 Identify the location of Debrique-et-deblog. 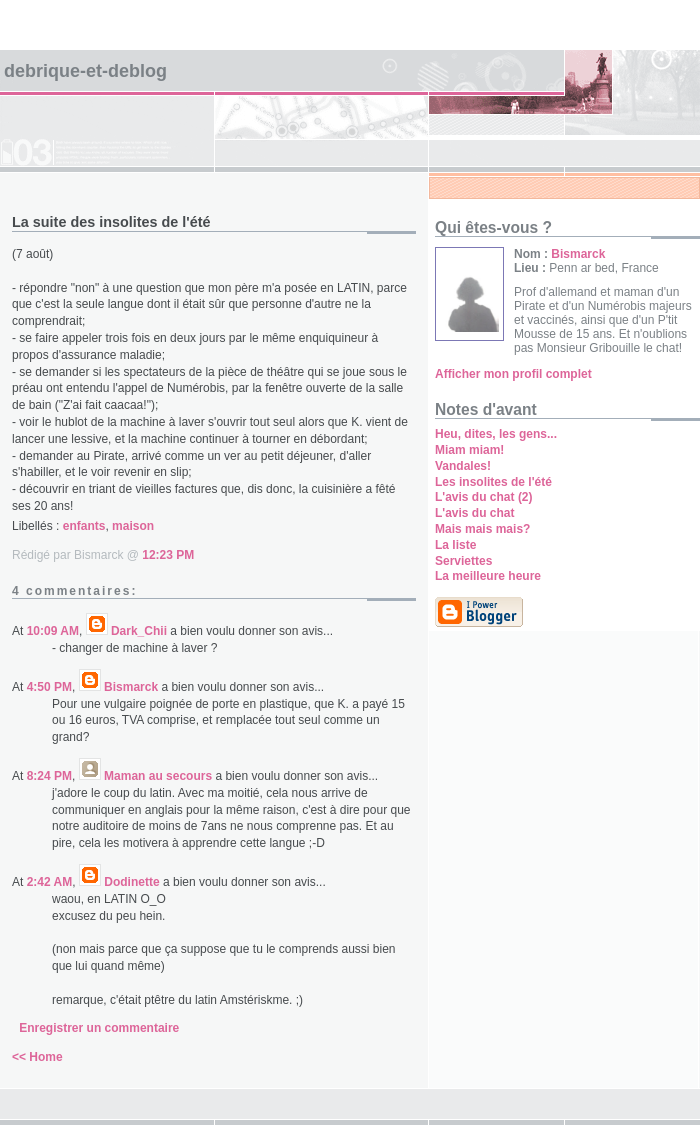
(85, 71).